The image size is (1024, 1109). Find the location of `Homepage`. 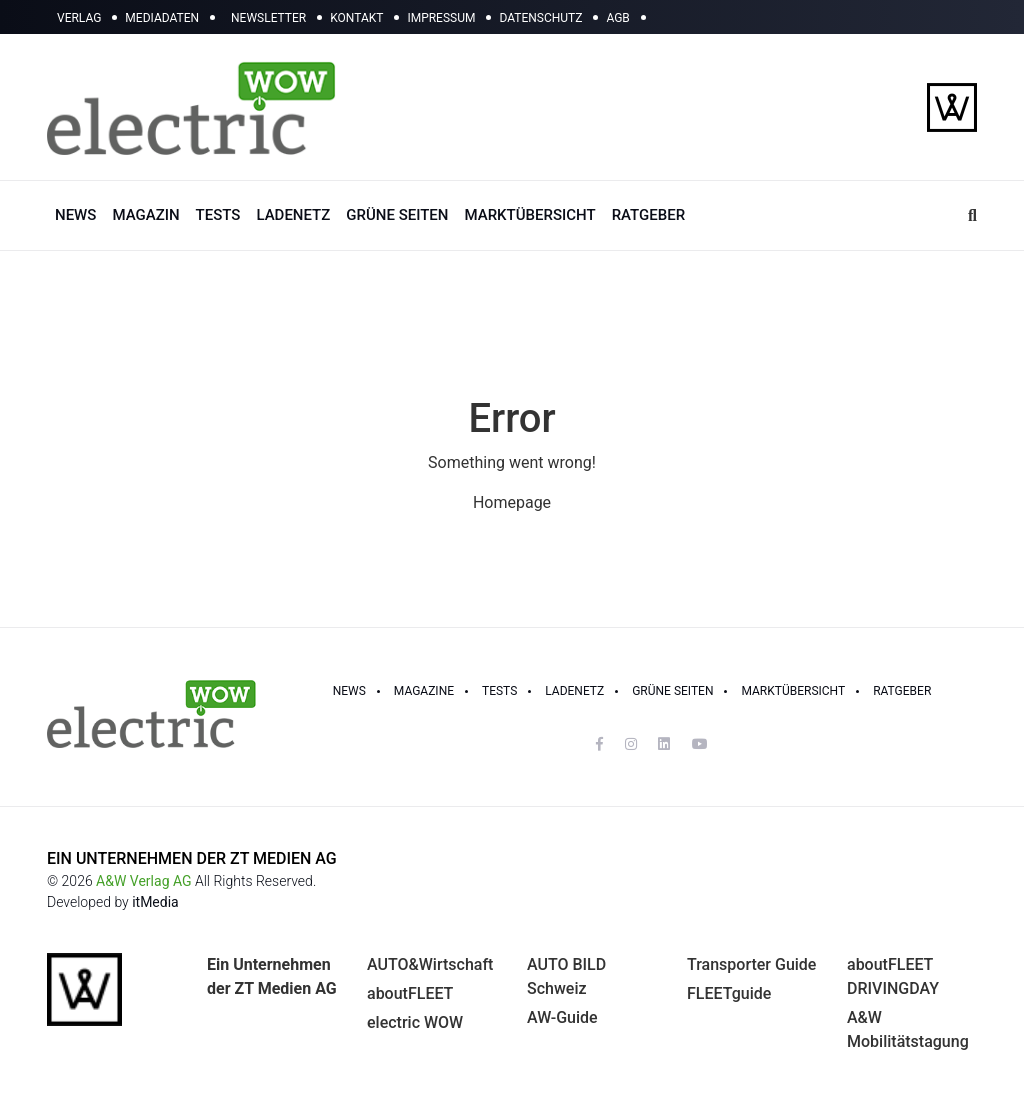

Homepage is located at coordinates (512, 502).